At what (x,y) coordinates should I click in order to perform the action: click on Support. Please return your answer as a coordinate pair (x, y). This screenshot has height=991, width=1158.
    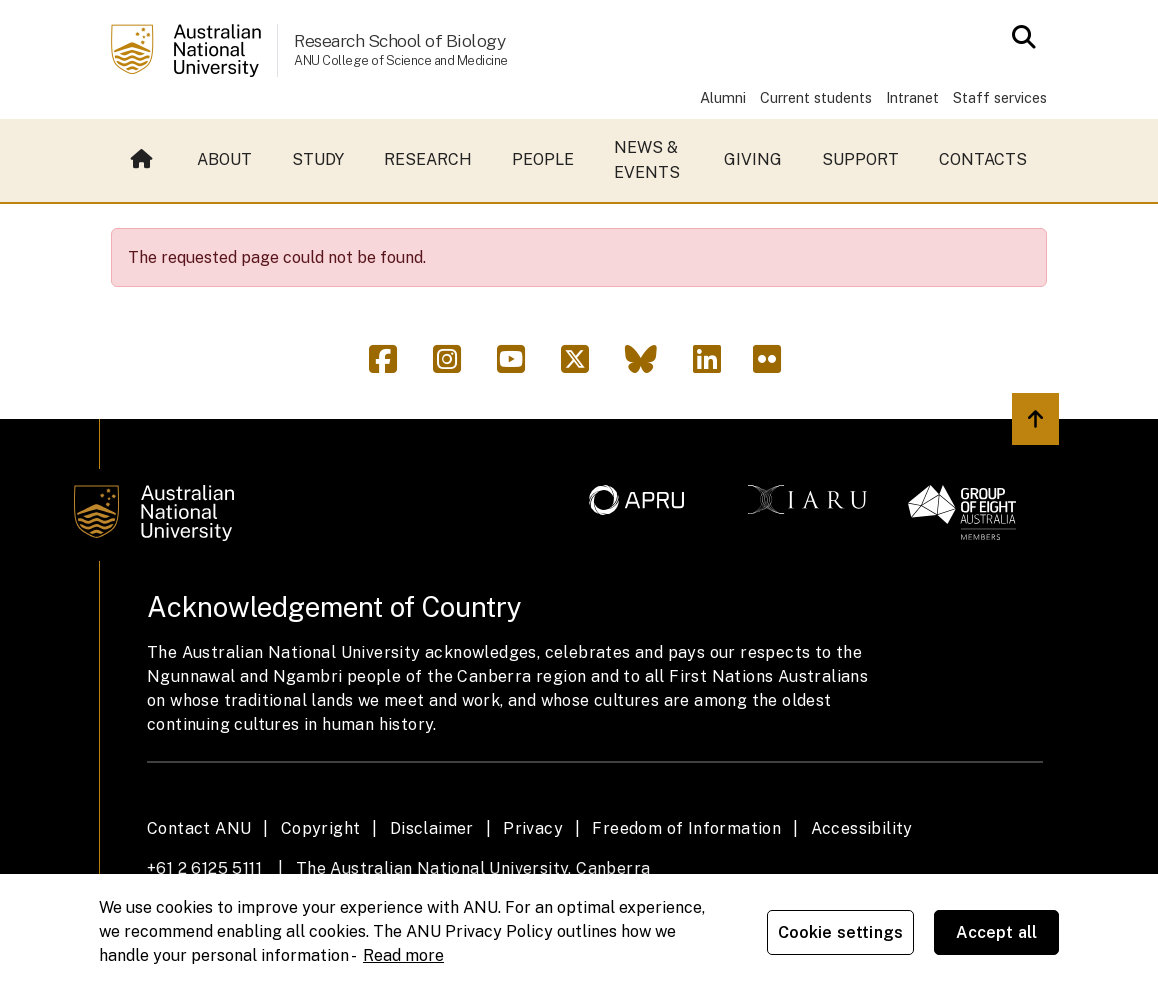
    Looking at the image, I should click on (860, 159).